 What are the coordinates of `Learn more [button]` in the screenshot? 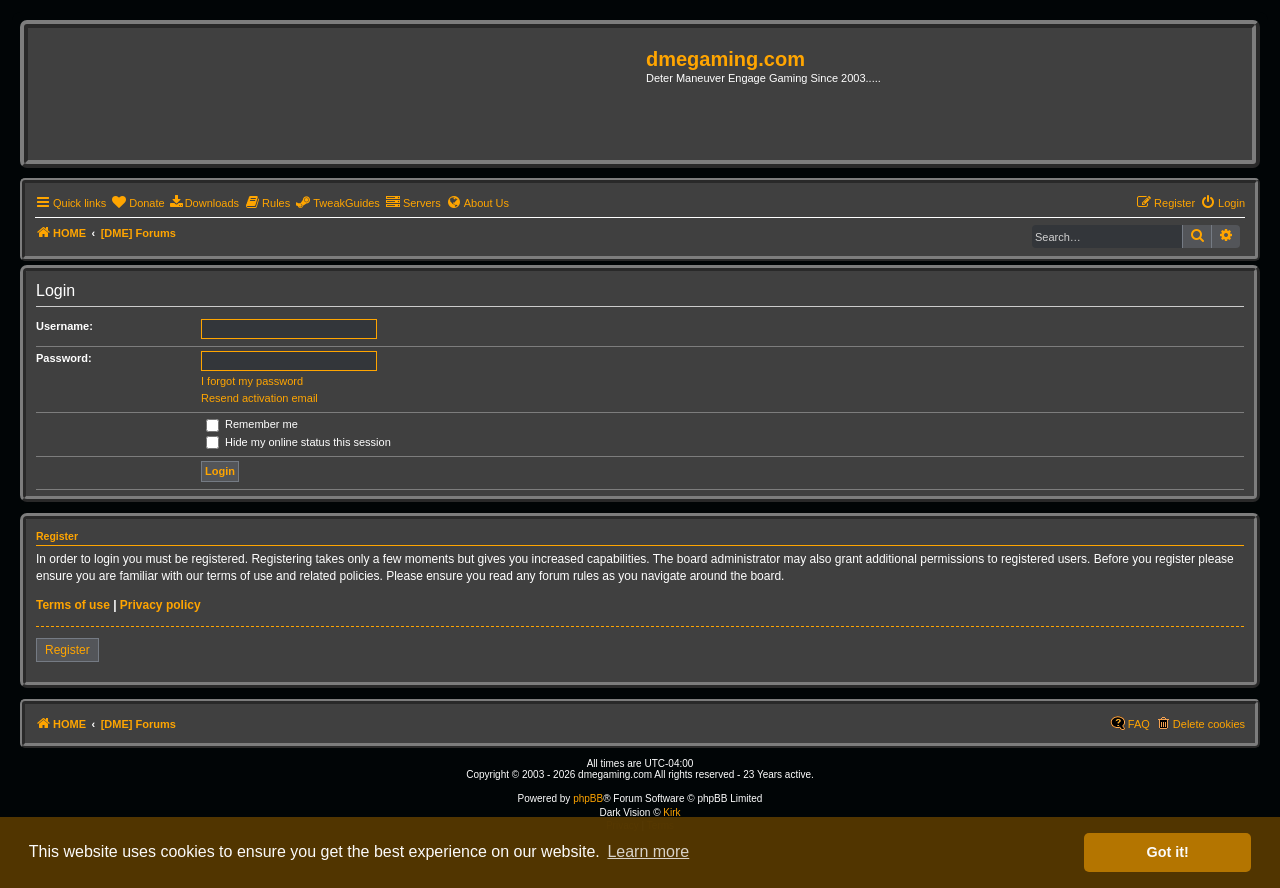 It's located at (648, 851).